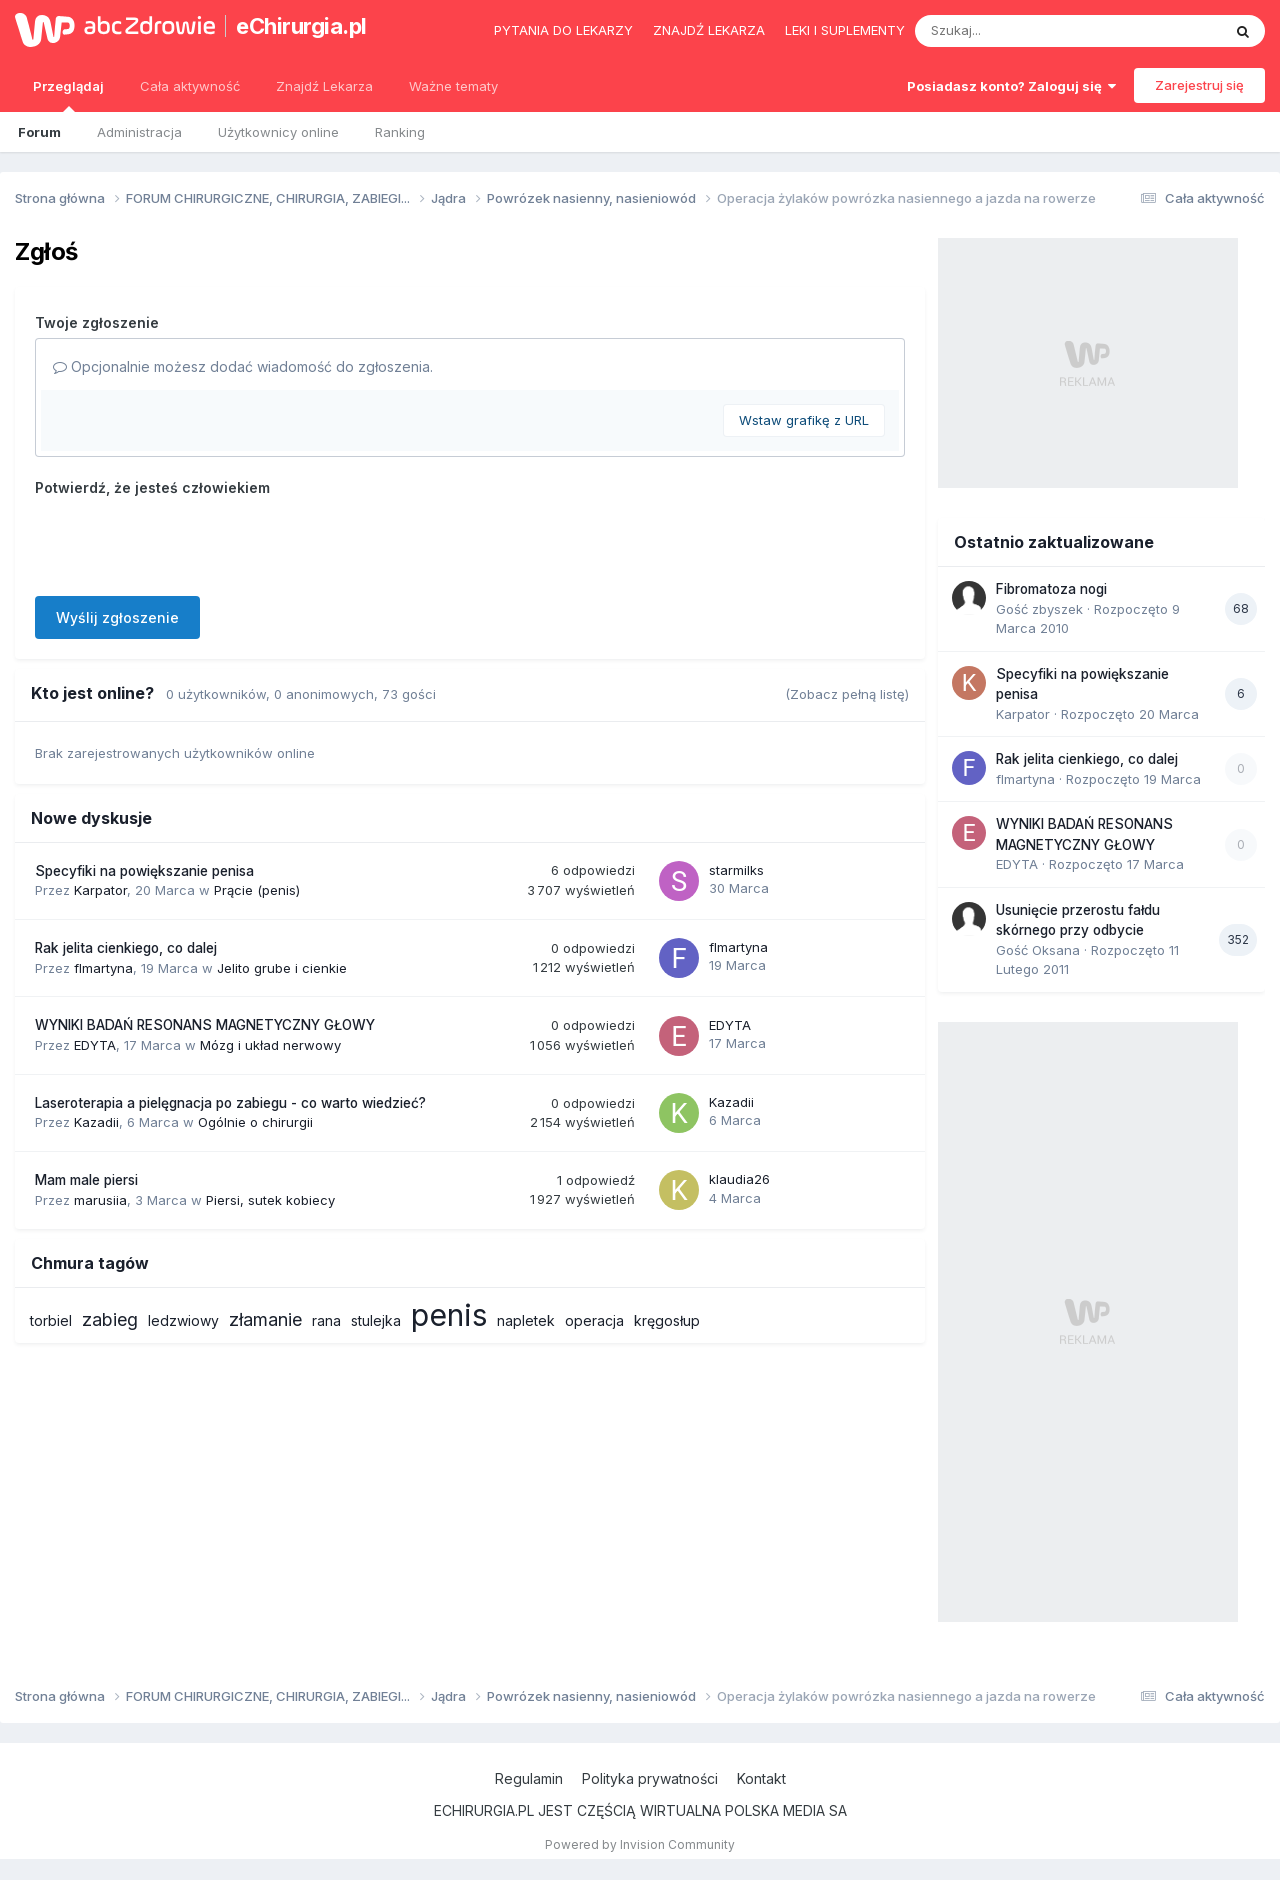 The width and height of the screenshot is (1280, 1880). Describe the element at coordinates (650, 1778) in the screenshot. I see `Polityka prywatności` at that location.